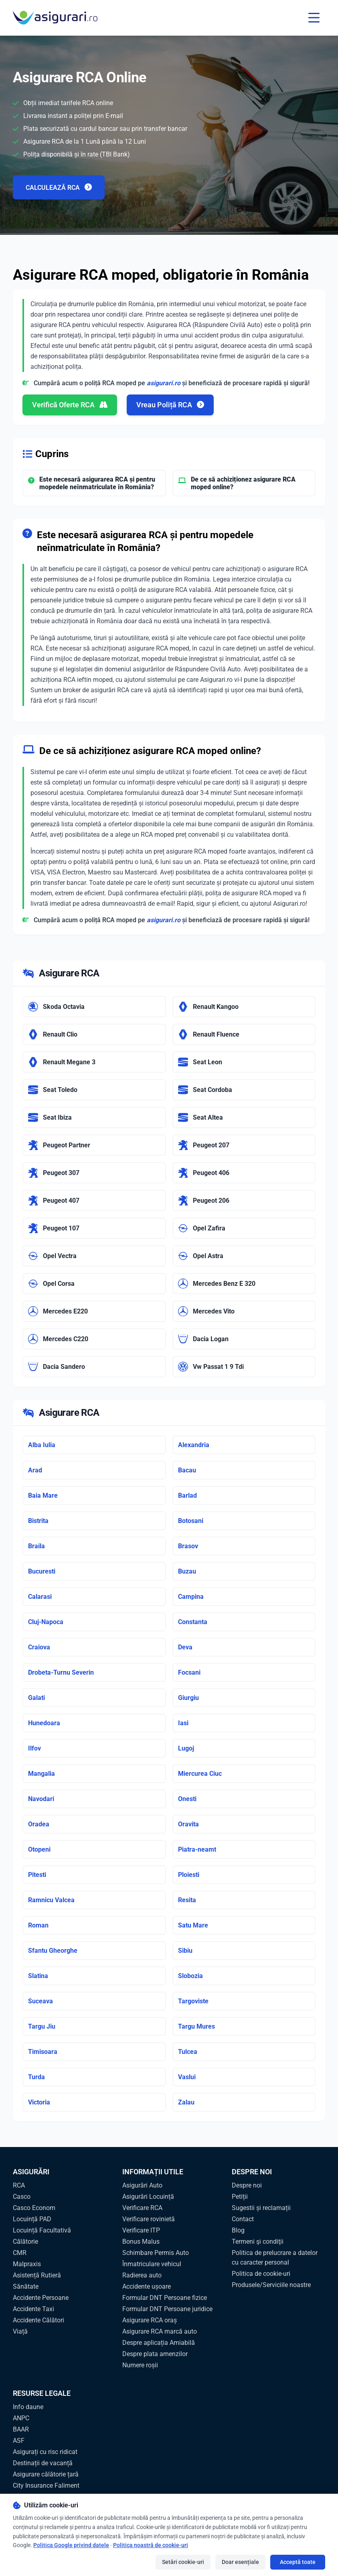 This screenshot has width=338, height=2576. I want to click on Accidente Persoane, so click(41, 2298).